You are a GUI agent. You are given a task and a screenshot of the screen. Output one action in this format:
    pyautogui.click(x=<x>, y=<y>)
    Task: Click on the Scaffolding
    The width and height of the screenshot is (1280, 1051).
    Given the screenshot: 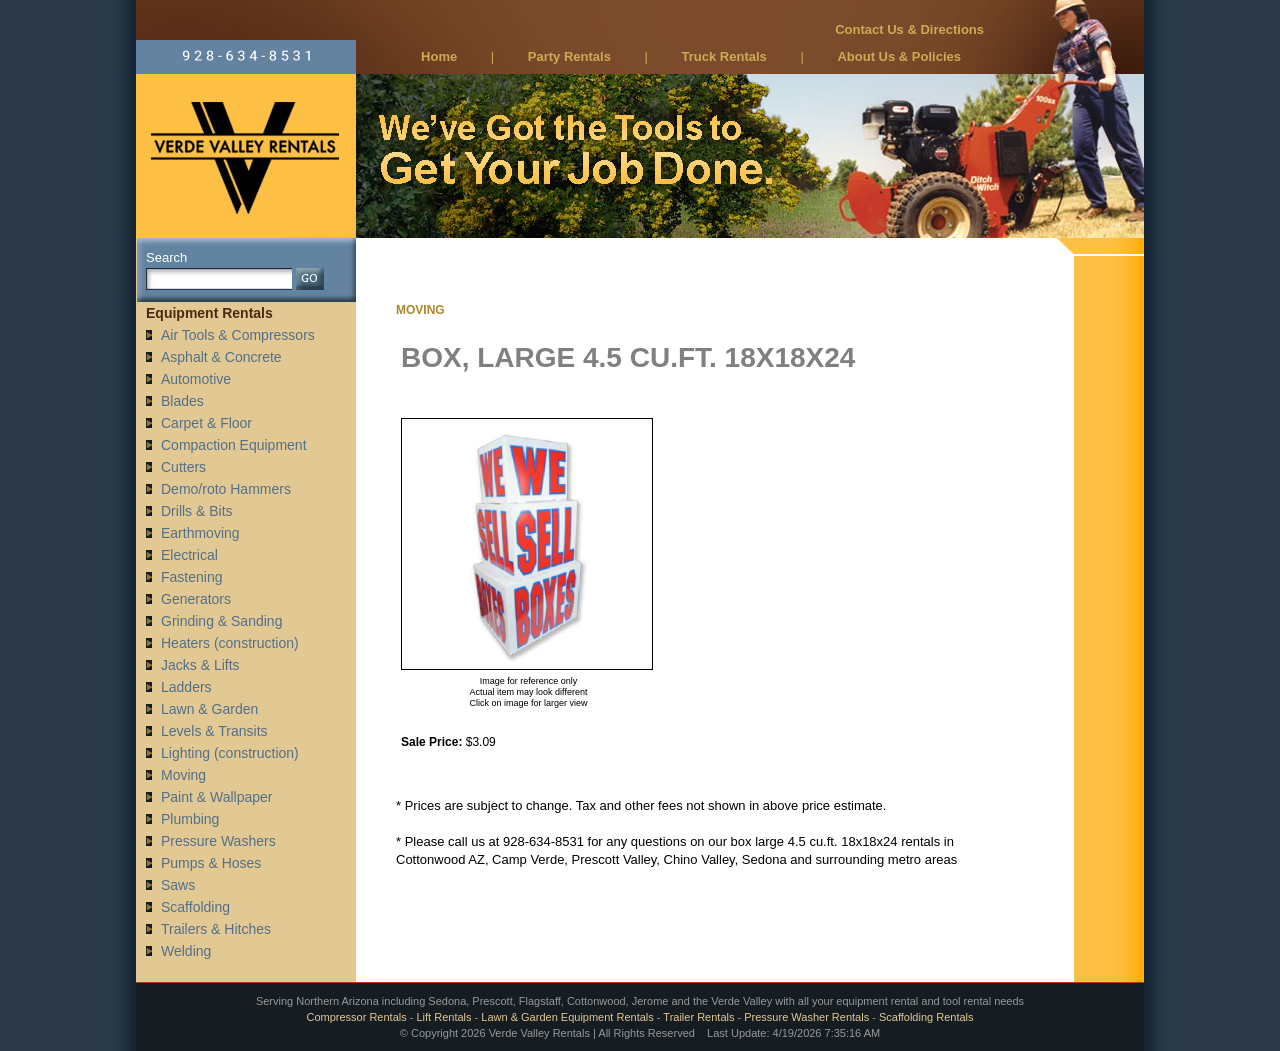 What is the action you would take?
    pyautogui.click(x=195, y=907)
    